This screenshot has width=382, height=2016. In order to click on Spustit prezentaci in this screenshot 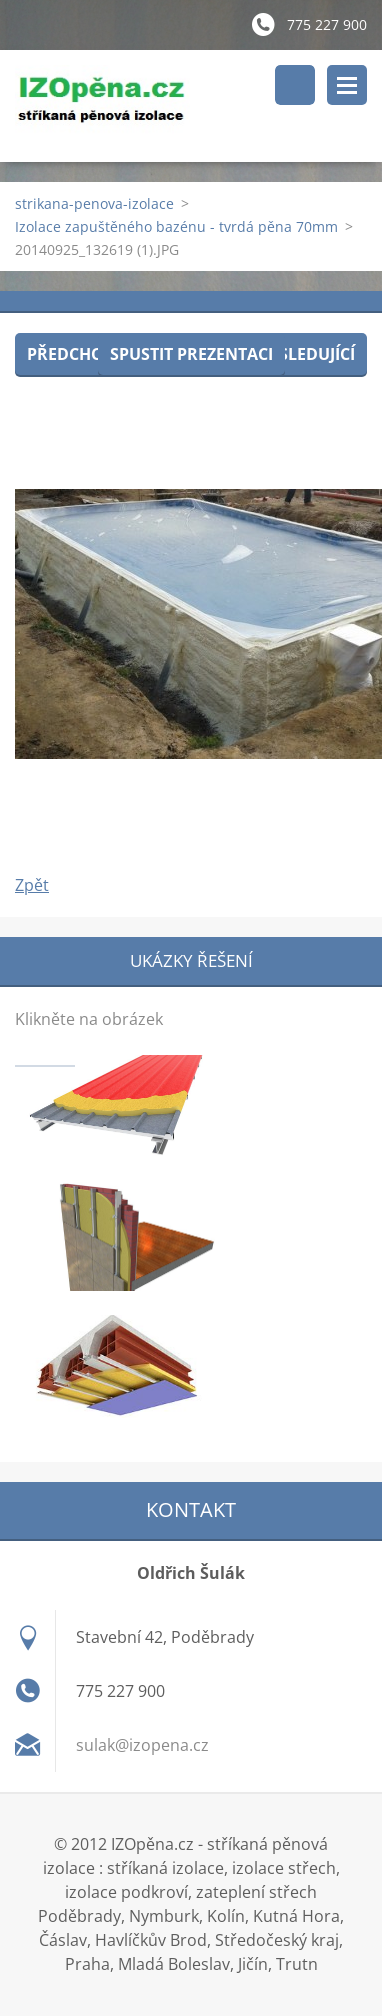, I will do `click(191, 354)`.